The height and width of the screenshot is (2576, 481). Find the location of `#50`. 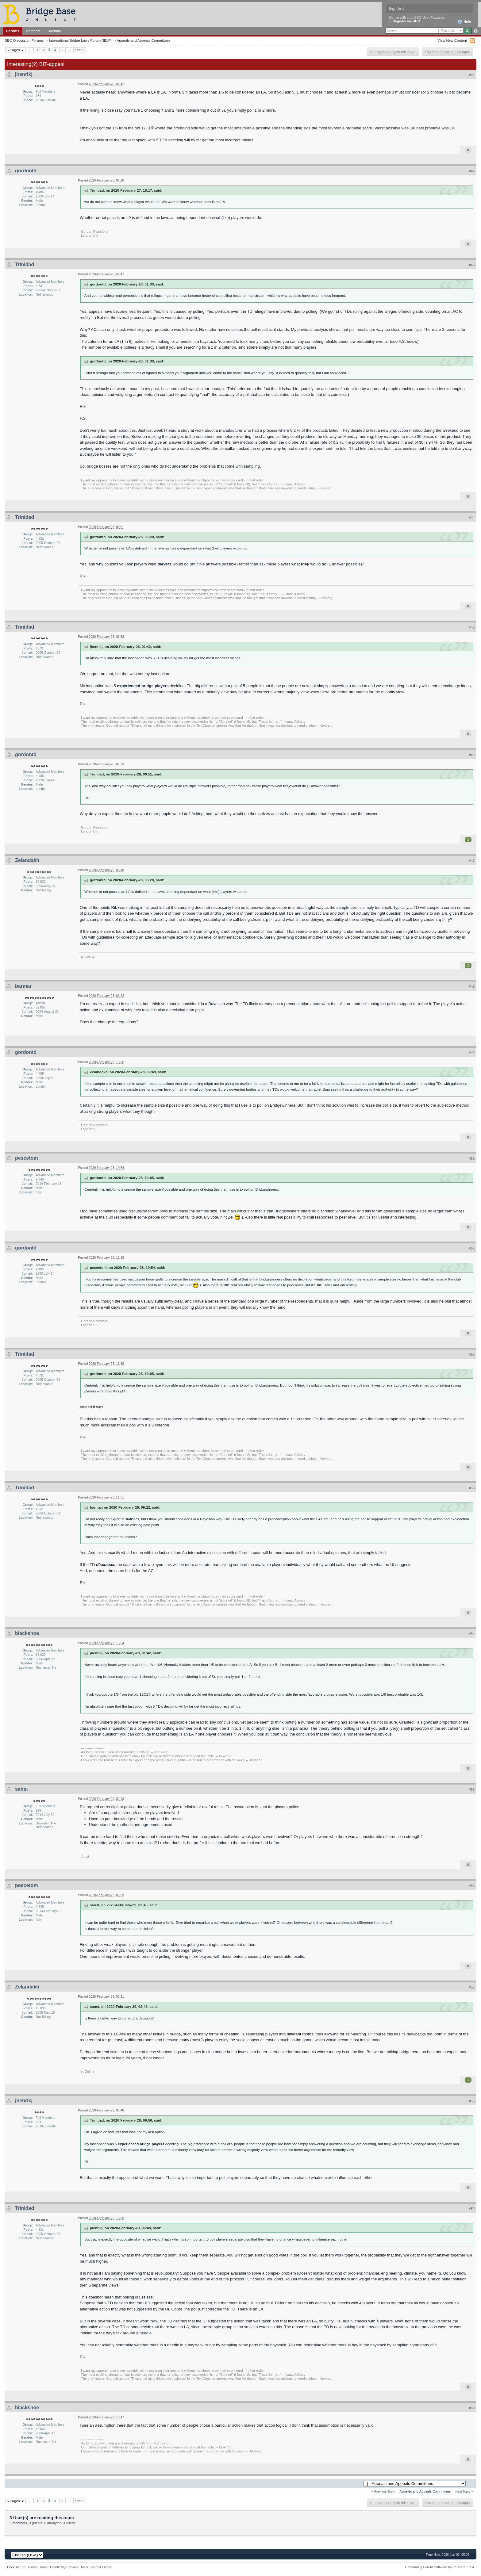

#50 is located at coordinates (472, 1158).